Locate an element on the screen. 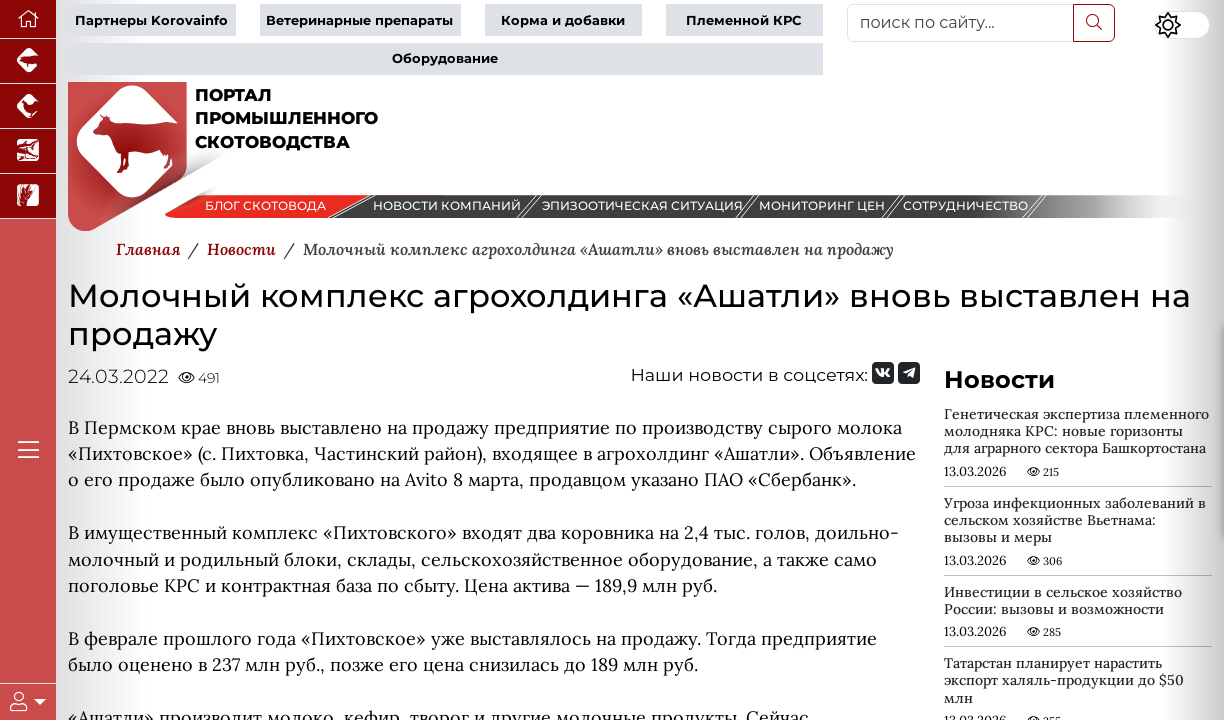  [Мы на Telegram] is located at coordinates (909, 373).